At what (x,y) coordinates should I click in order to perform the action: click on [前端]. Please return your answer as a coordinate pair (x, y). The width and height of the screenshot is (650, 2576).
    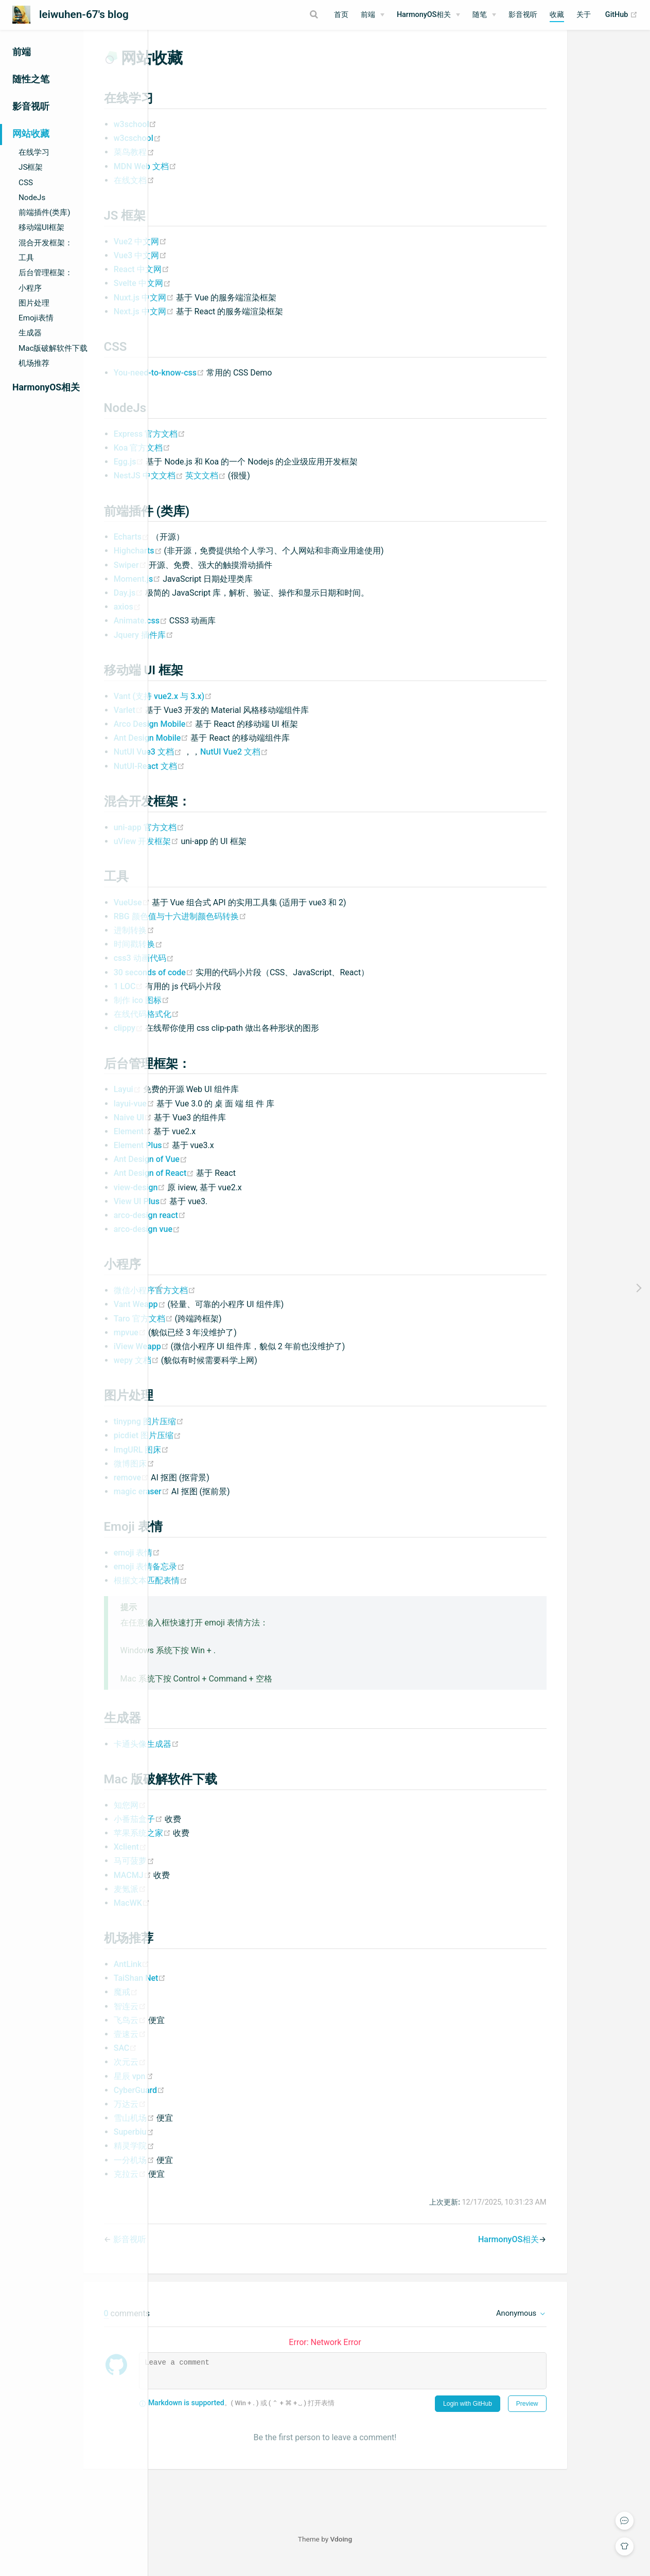
    Looking at the image, I should click on (372, 15).